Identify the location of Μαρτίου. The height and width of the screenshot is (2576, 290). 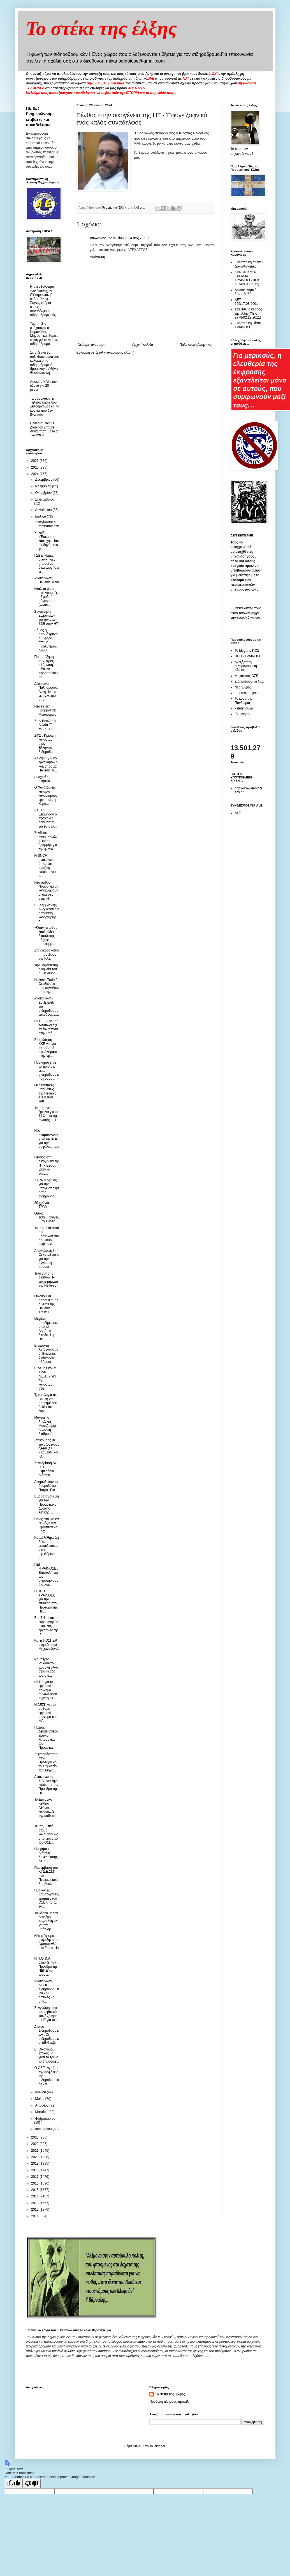
(41, 2112).